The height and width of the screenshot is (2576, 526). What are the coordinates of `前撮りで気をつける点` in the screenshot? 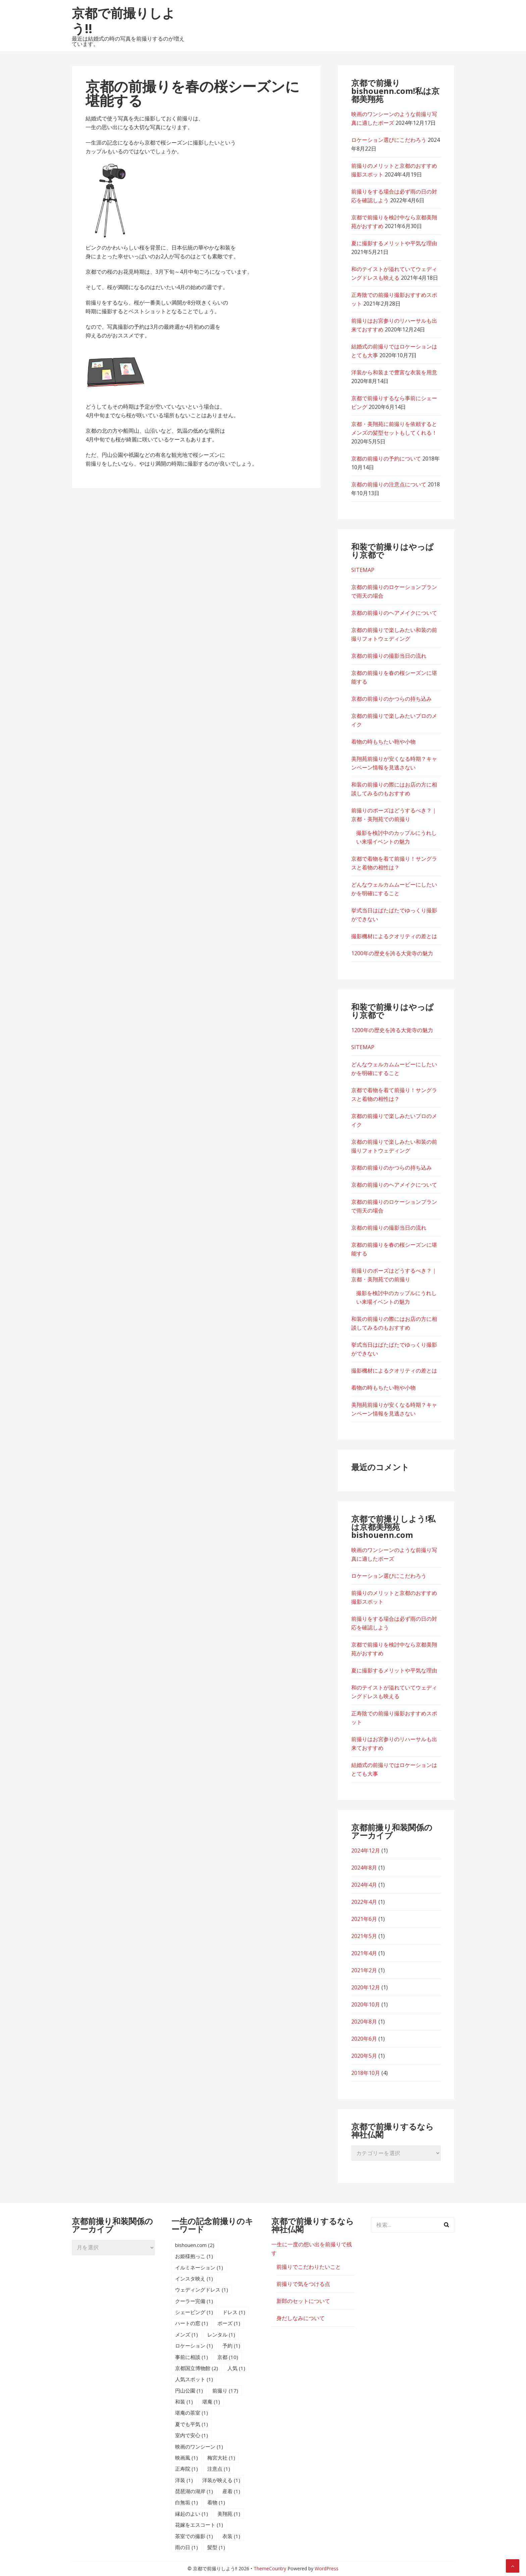 It's located at (303, 2284).